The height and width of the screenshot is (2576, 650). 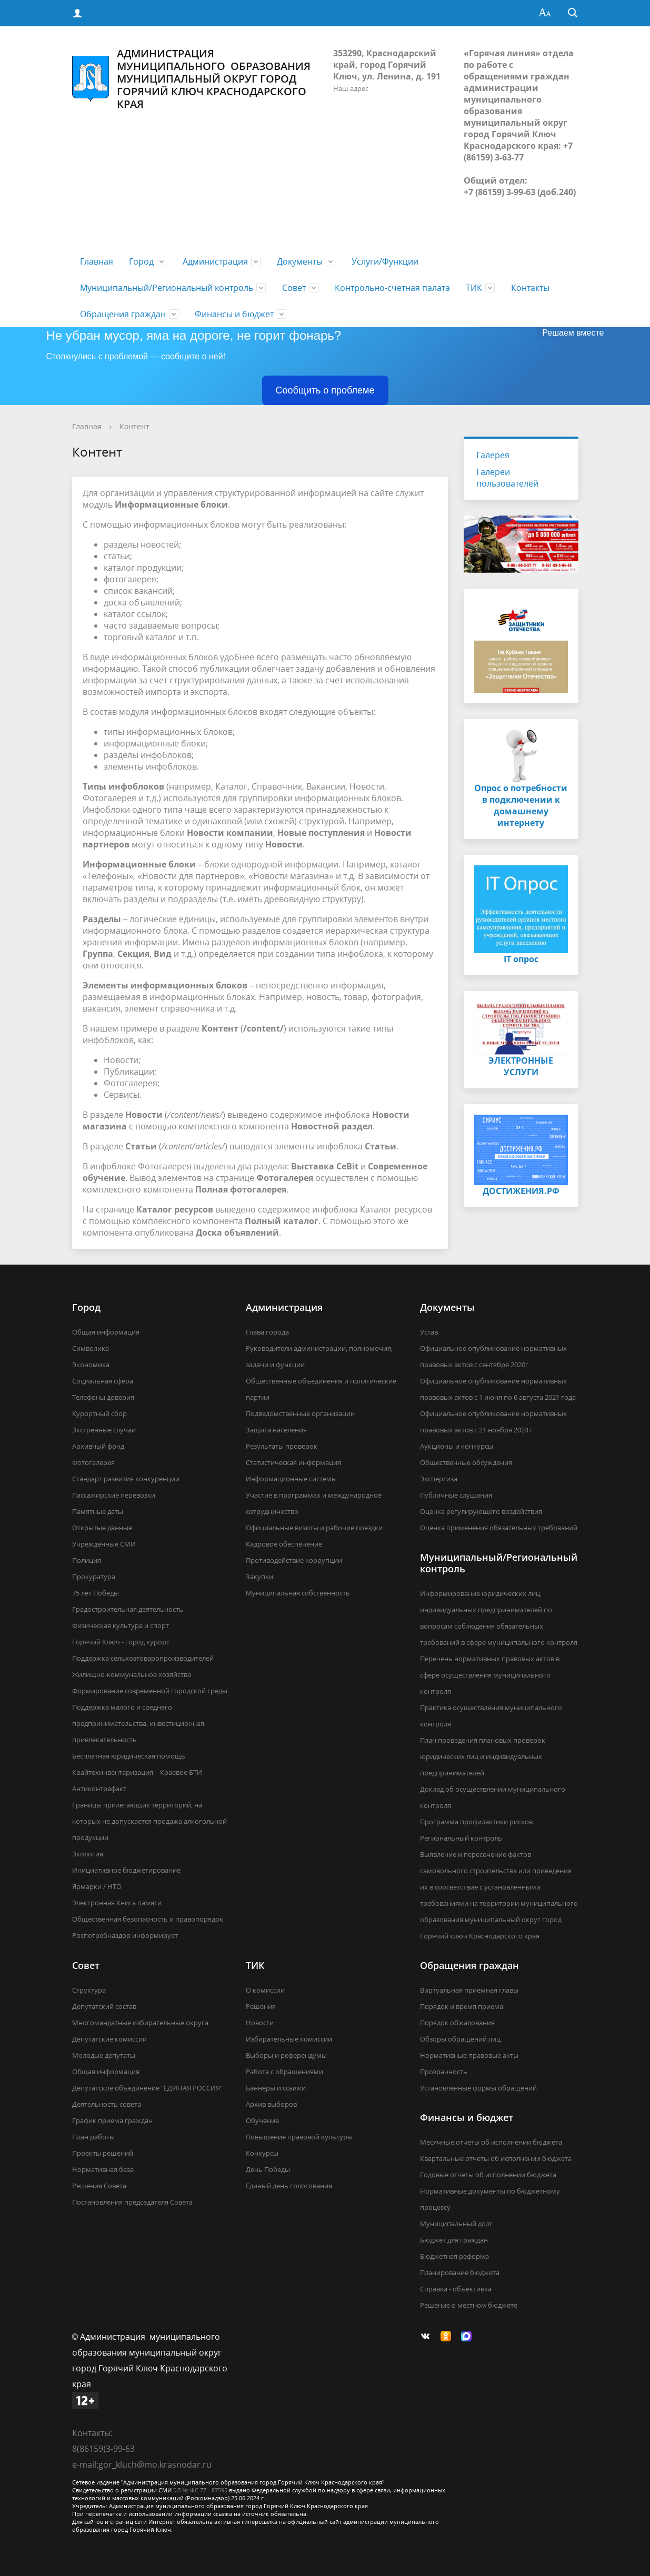 I want to click on График приема граждан, so click(x=112, y=2120).